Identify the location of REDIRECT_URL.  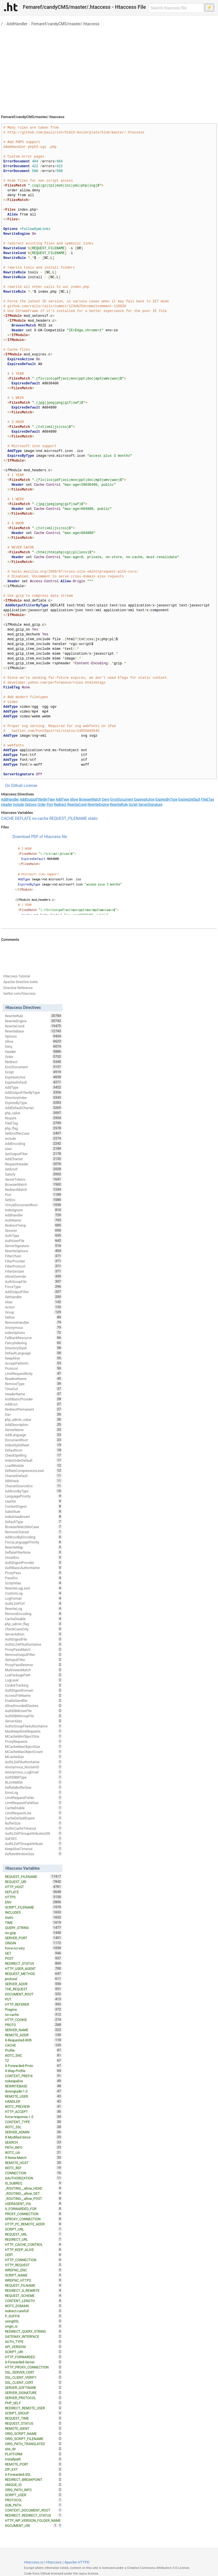
(33, 2239).